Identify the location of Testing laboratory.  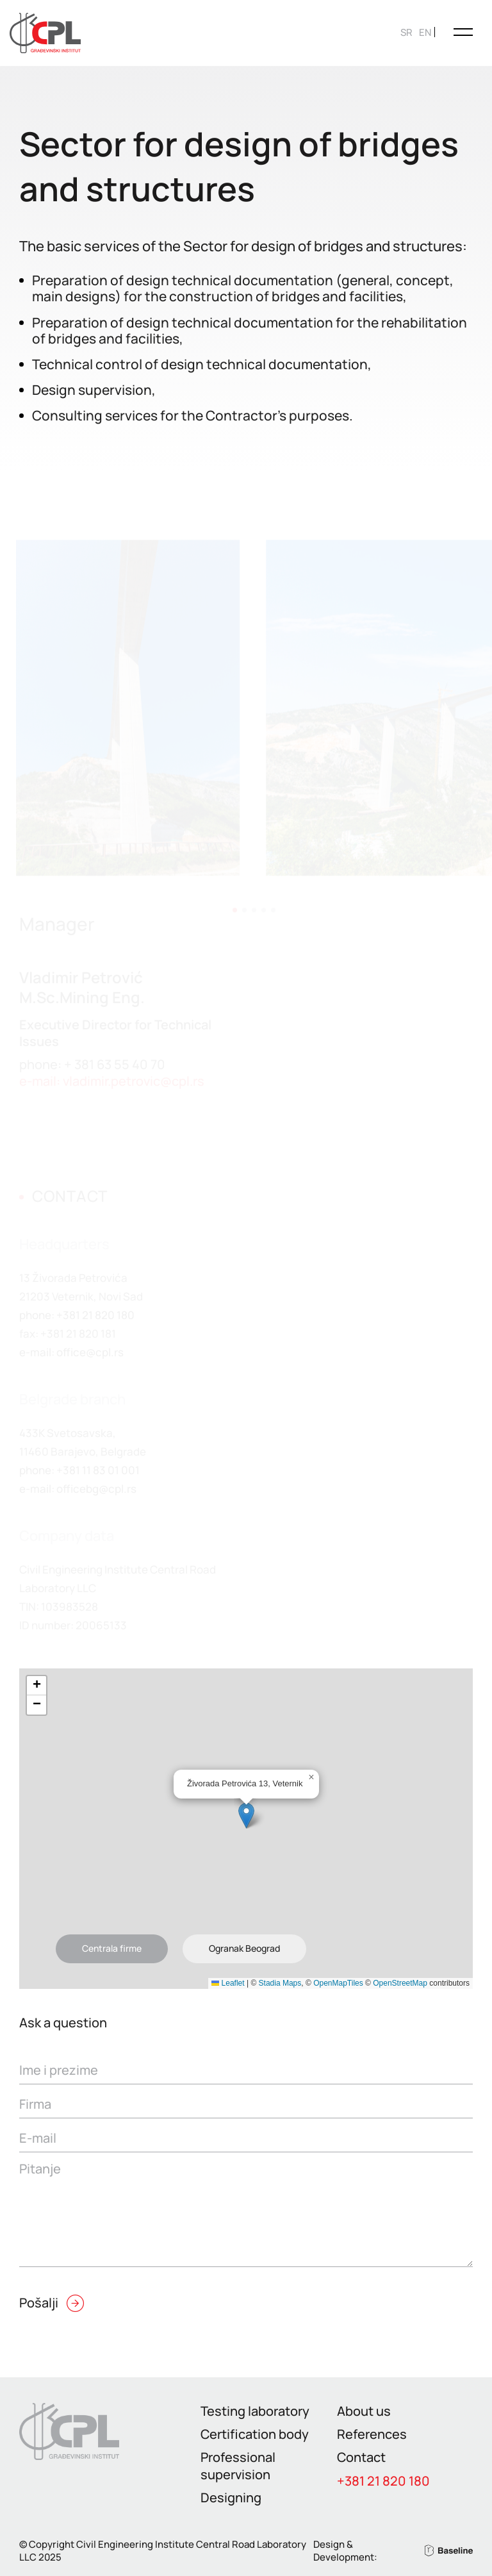
(255, 2411).